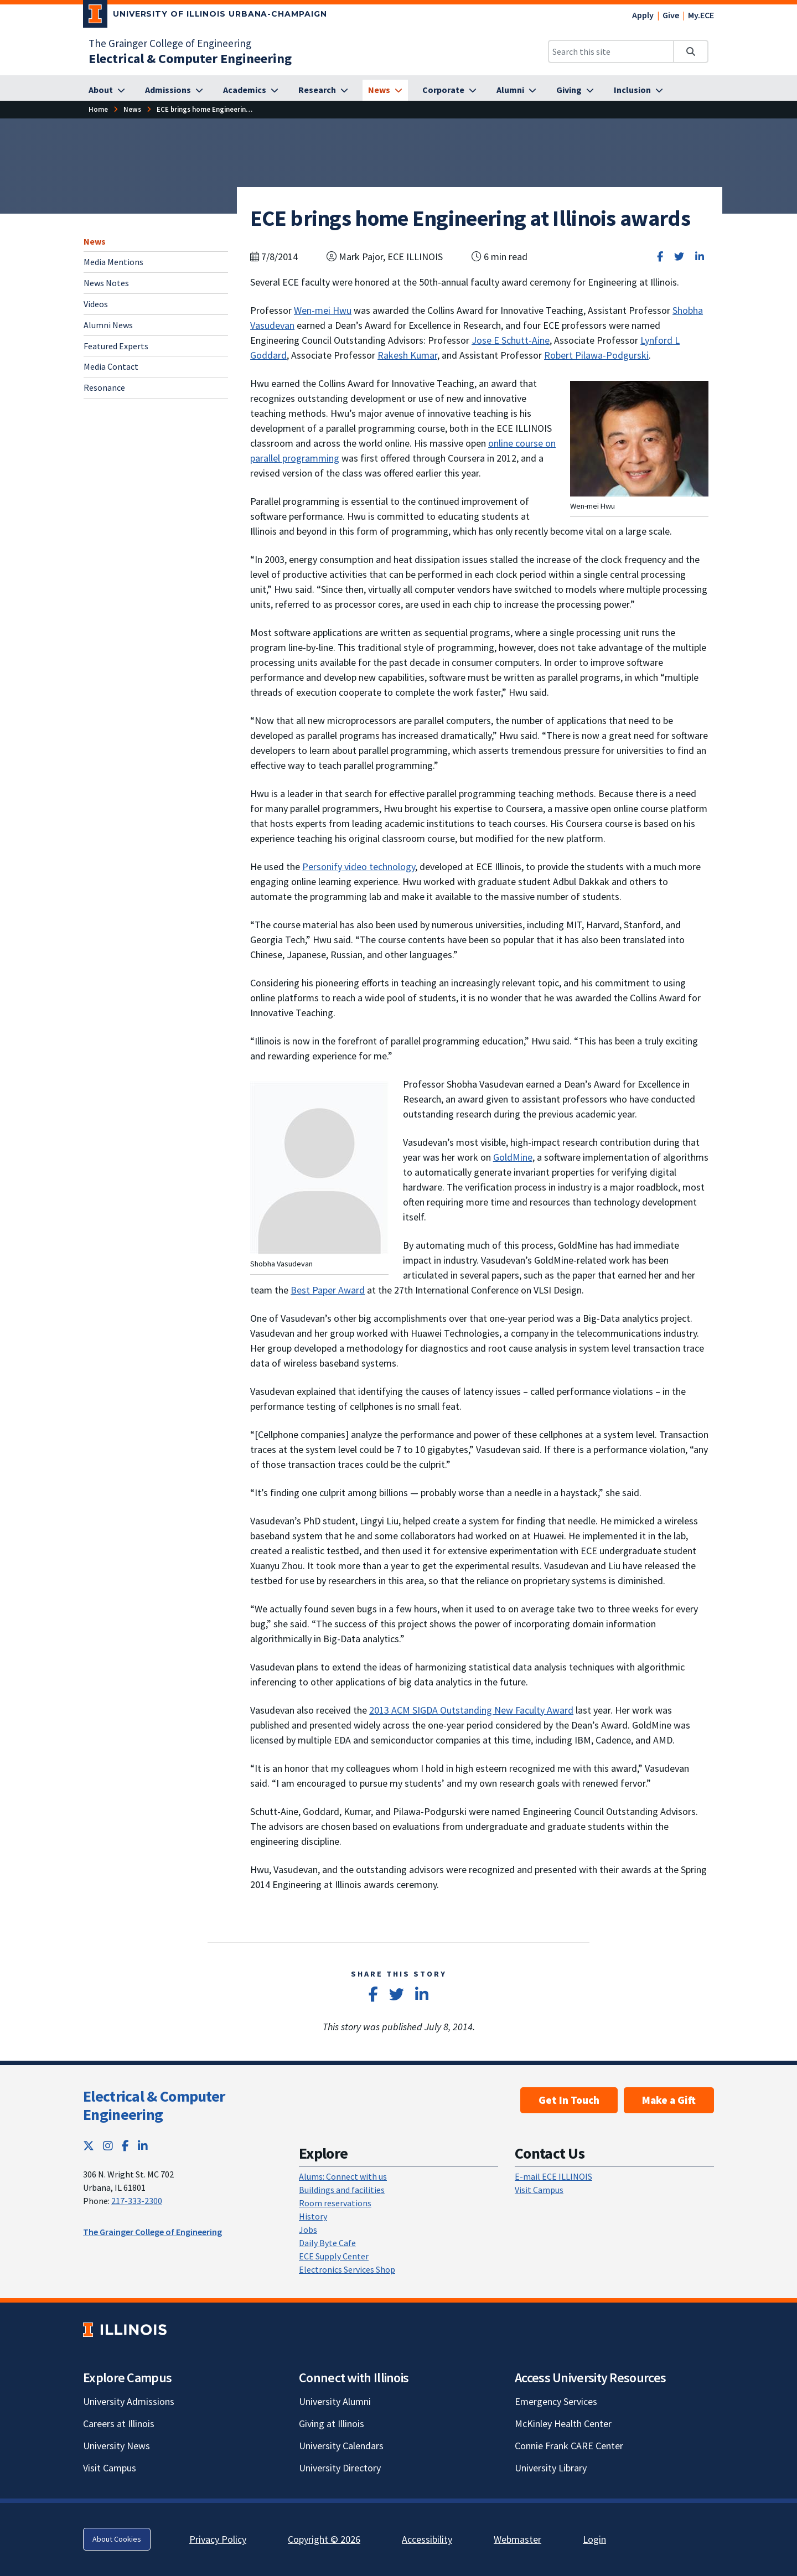 The image size is (797, 2576). What do you see at coordinates (331, 2423) in the screenshot?
I see `Giving at Illinois [Giving at Illinois; Link opens in new tab]` at bounding box center [331, 2423].